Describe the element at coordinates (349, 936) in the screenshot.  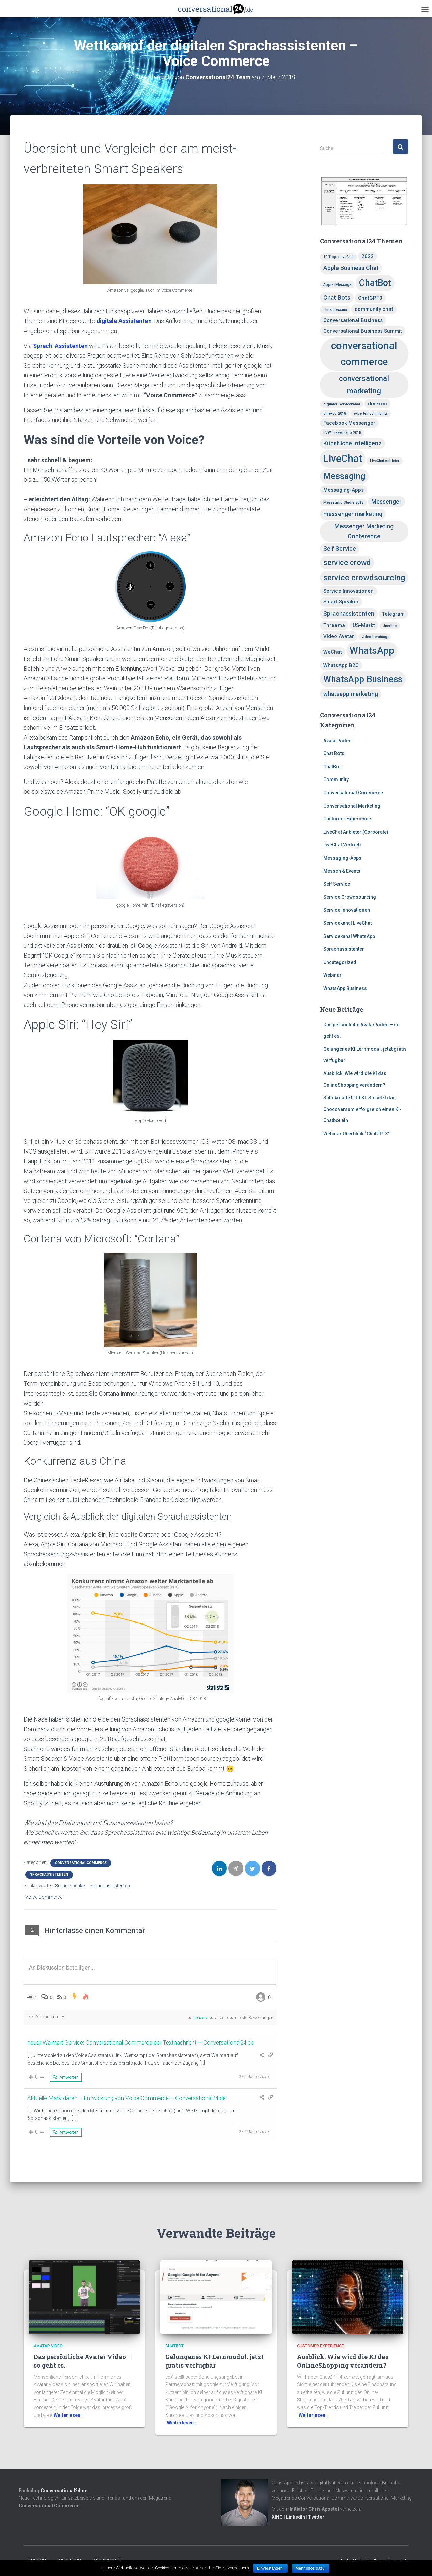
I see `Servicekanal WhatsApp` at that location.